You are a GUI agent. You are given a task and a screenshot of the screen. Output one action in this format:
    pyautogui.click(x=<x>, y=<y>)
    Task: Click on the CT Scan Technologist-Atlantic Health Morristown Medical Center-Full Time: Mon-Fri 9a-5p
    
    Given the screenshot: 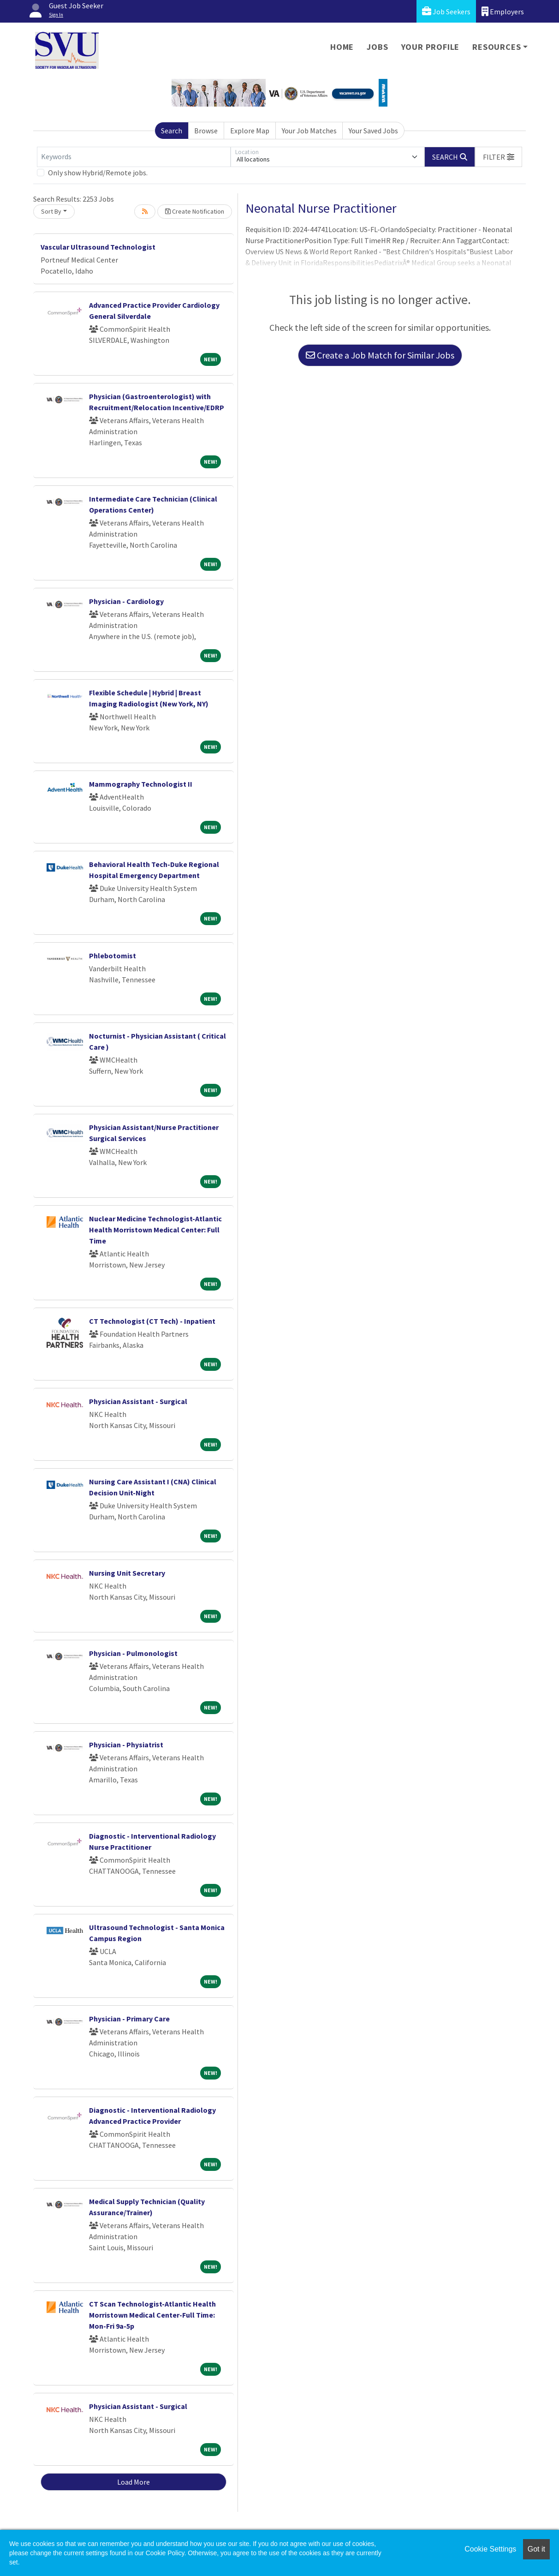 What is the action you would take?
    pyautogui.click(x=152, y=2315)
    